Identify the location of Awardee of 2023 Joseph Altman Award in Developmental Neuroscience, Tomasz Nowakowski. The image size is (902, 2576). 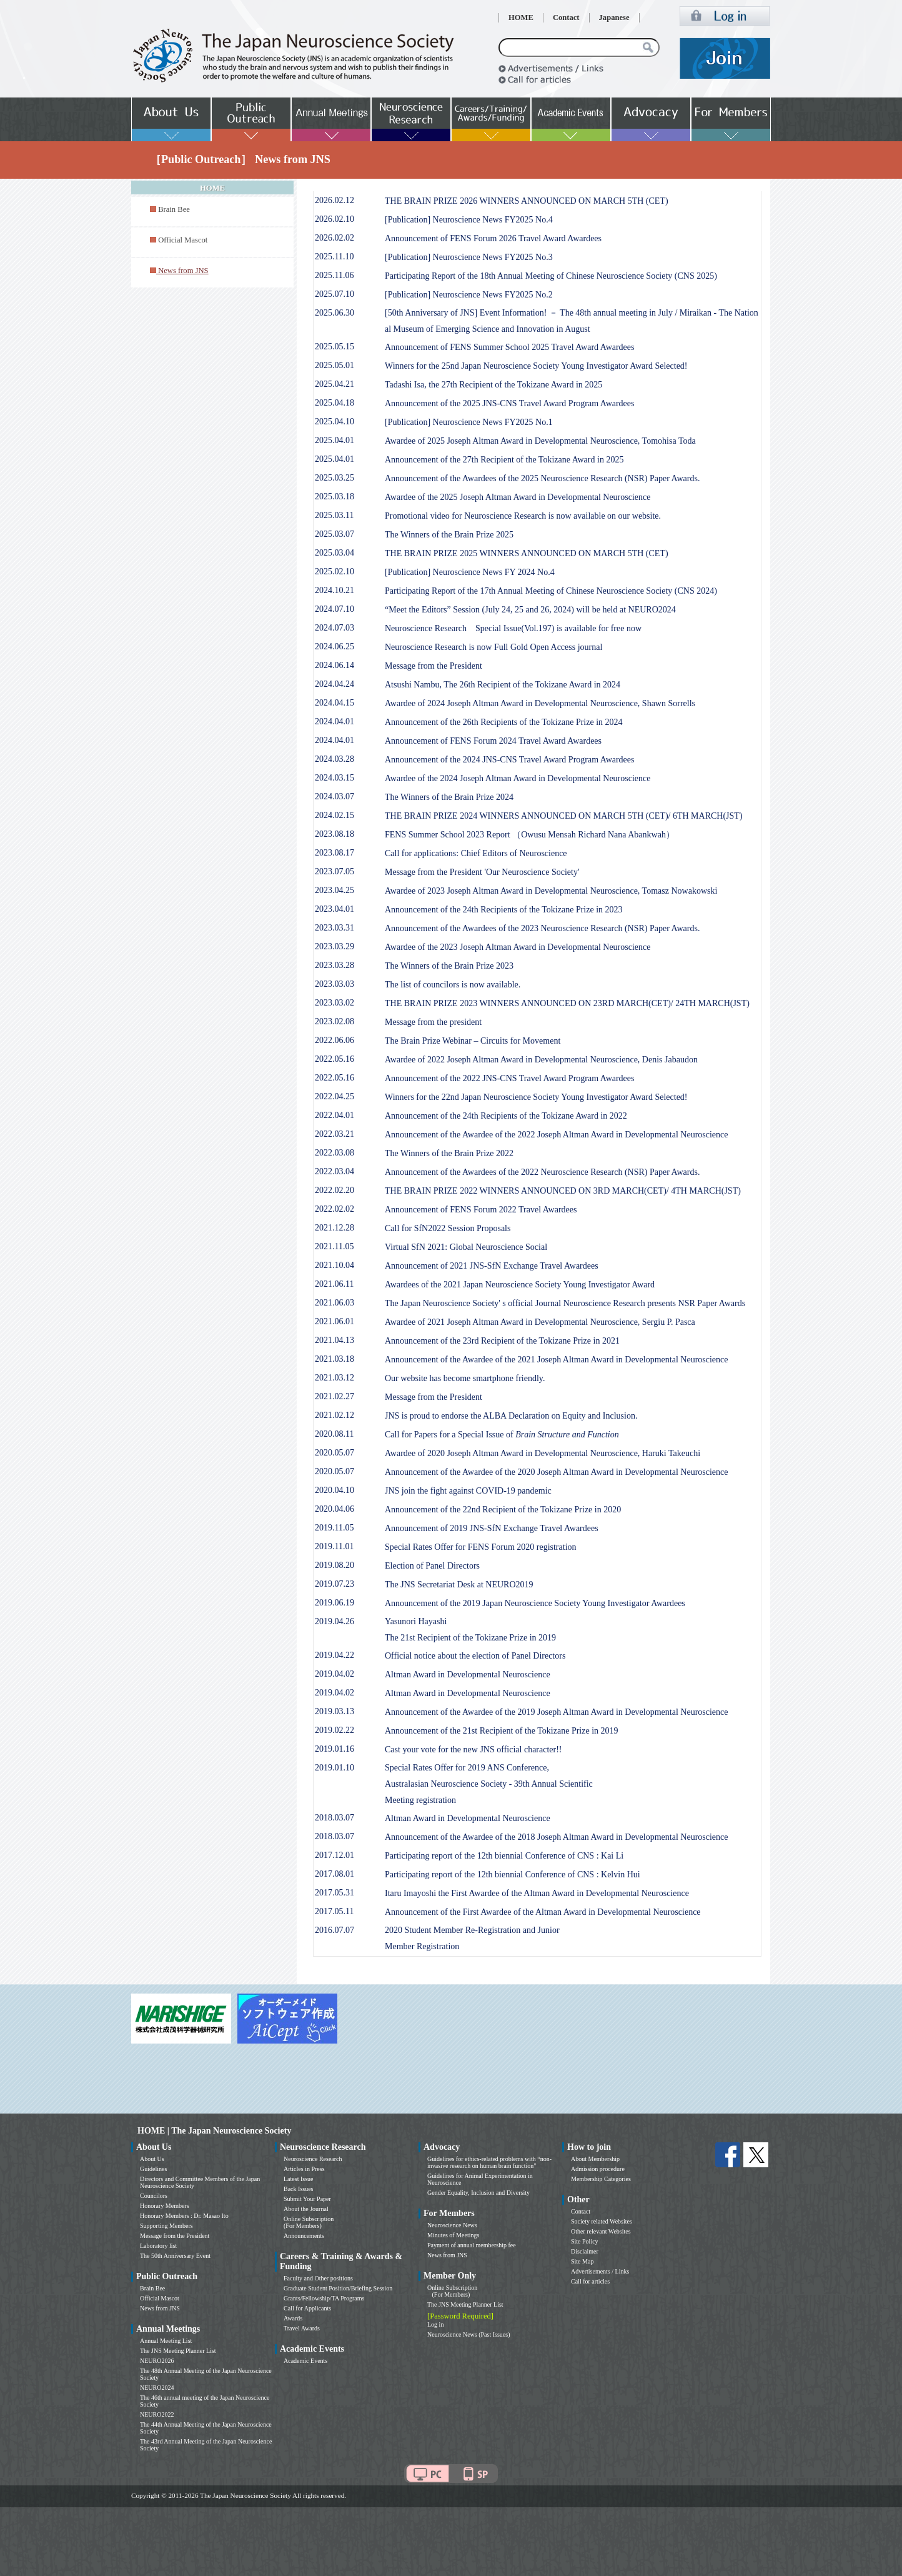
(551, 891).